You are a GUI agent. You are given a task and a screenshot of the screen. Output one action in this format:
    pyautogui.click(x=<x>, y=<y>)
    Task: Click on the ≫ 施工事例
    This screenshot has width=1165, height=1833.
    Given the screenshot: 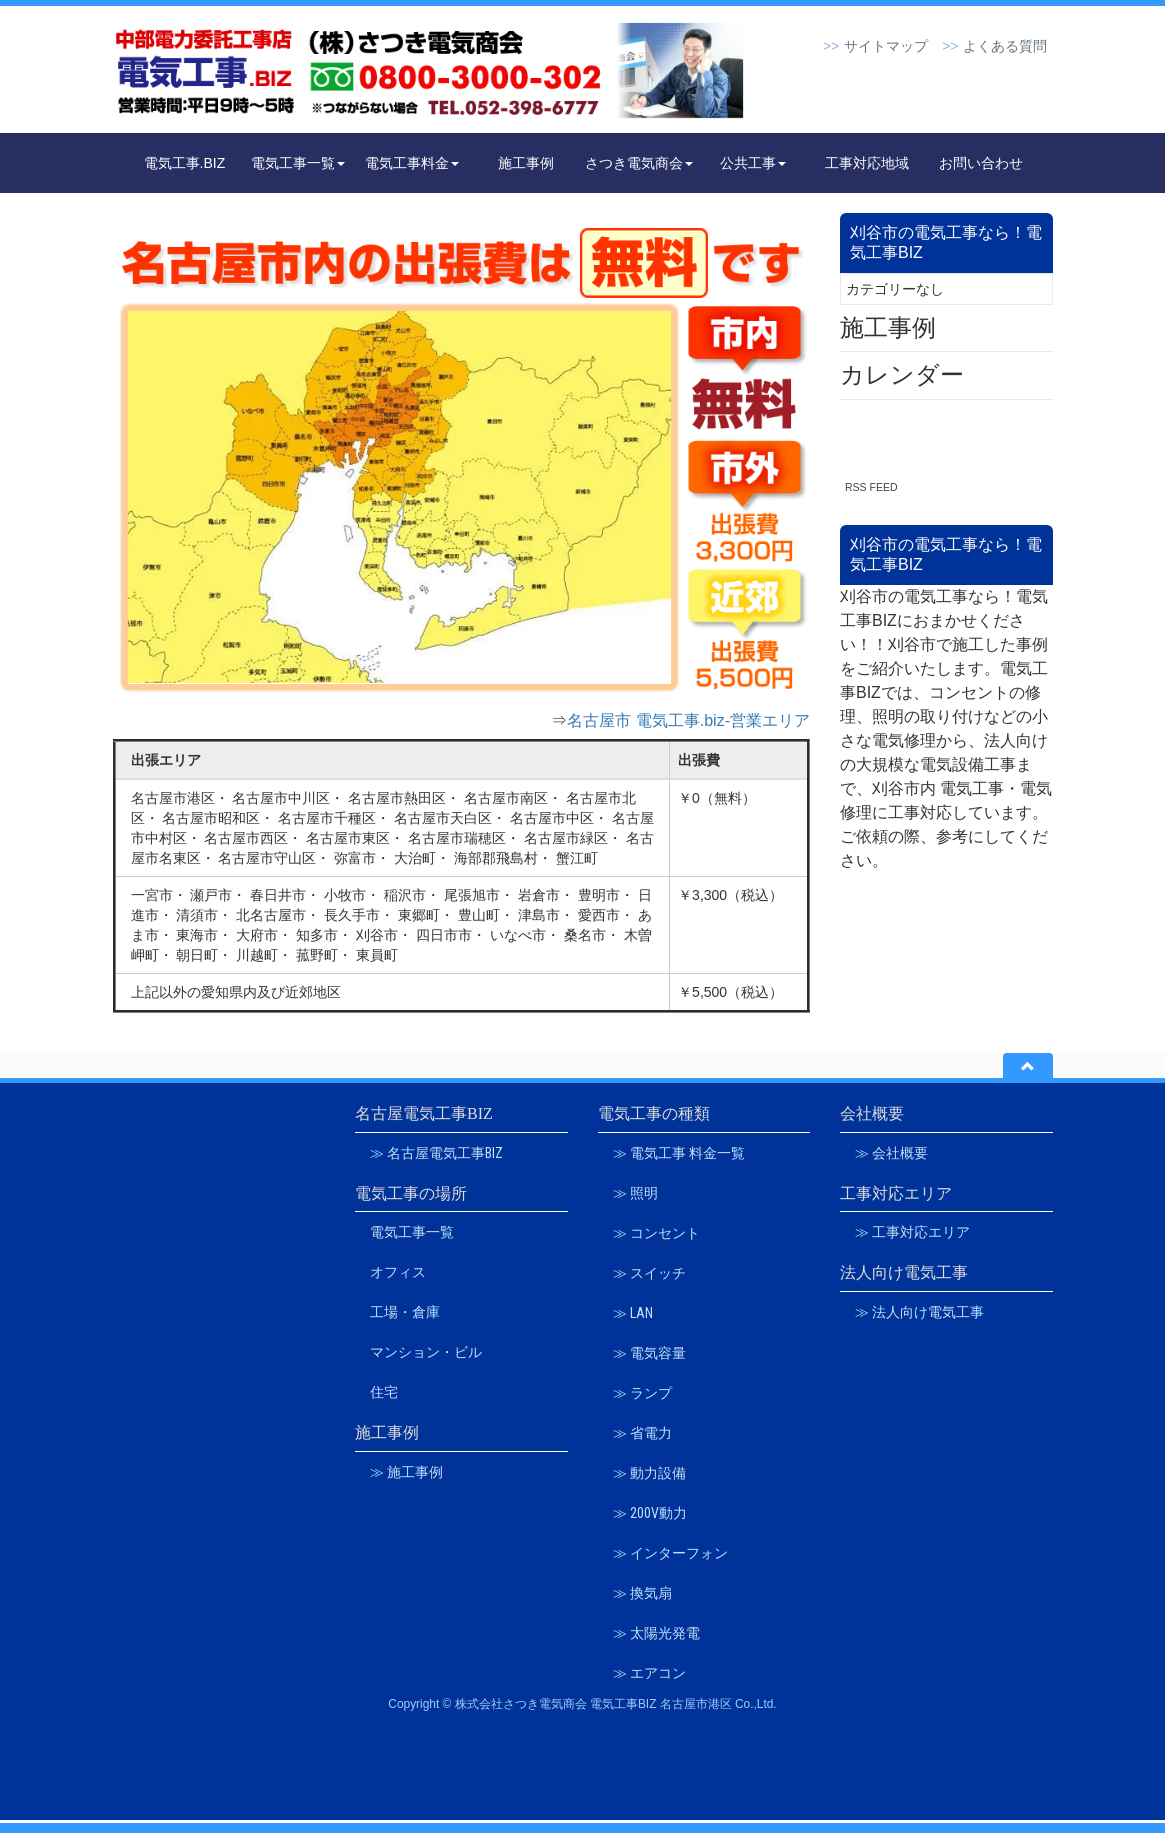 What is the action you would take?
    pyautogui.click(x=406, y=1472)
    